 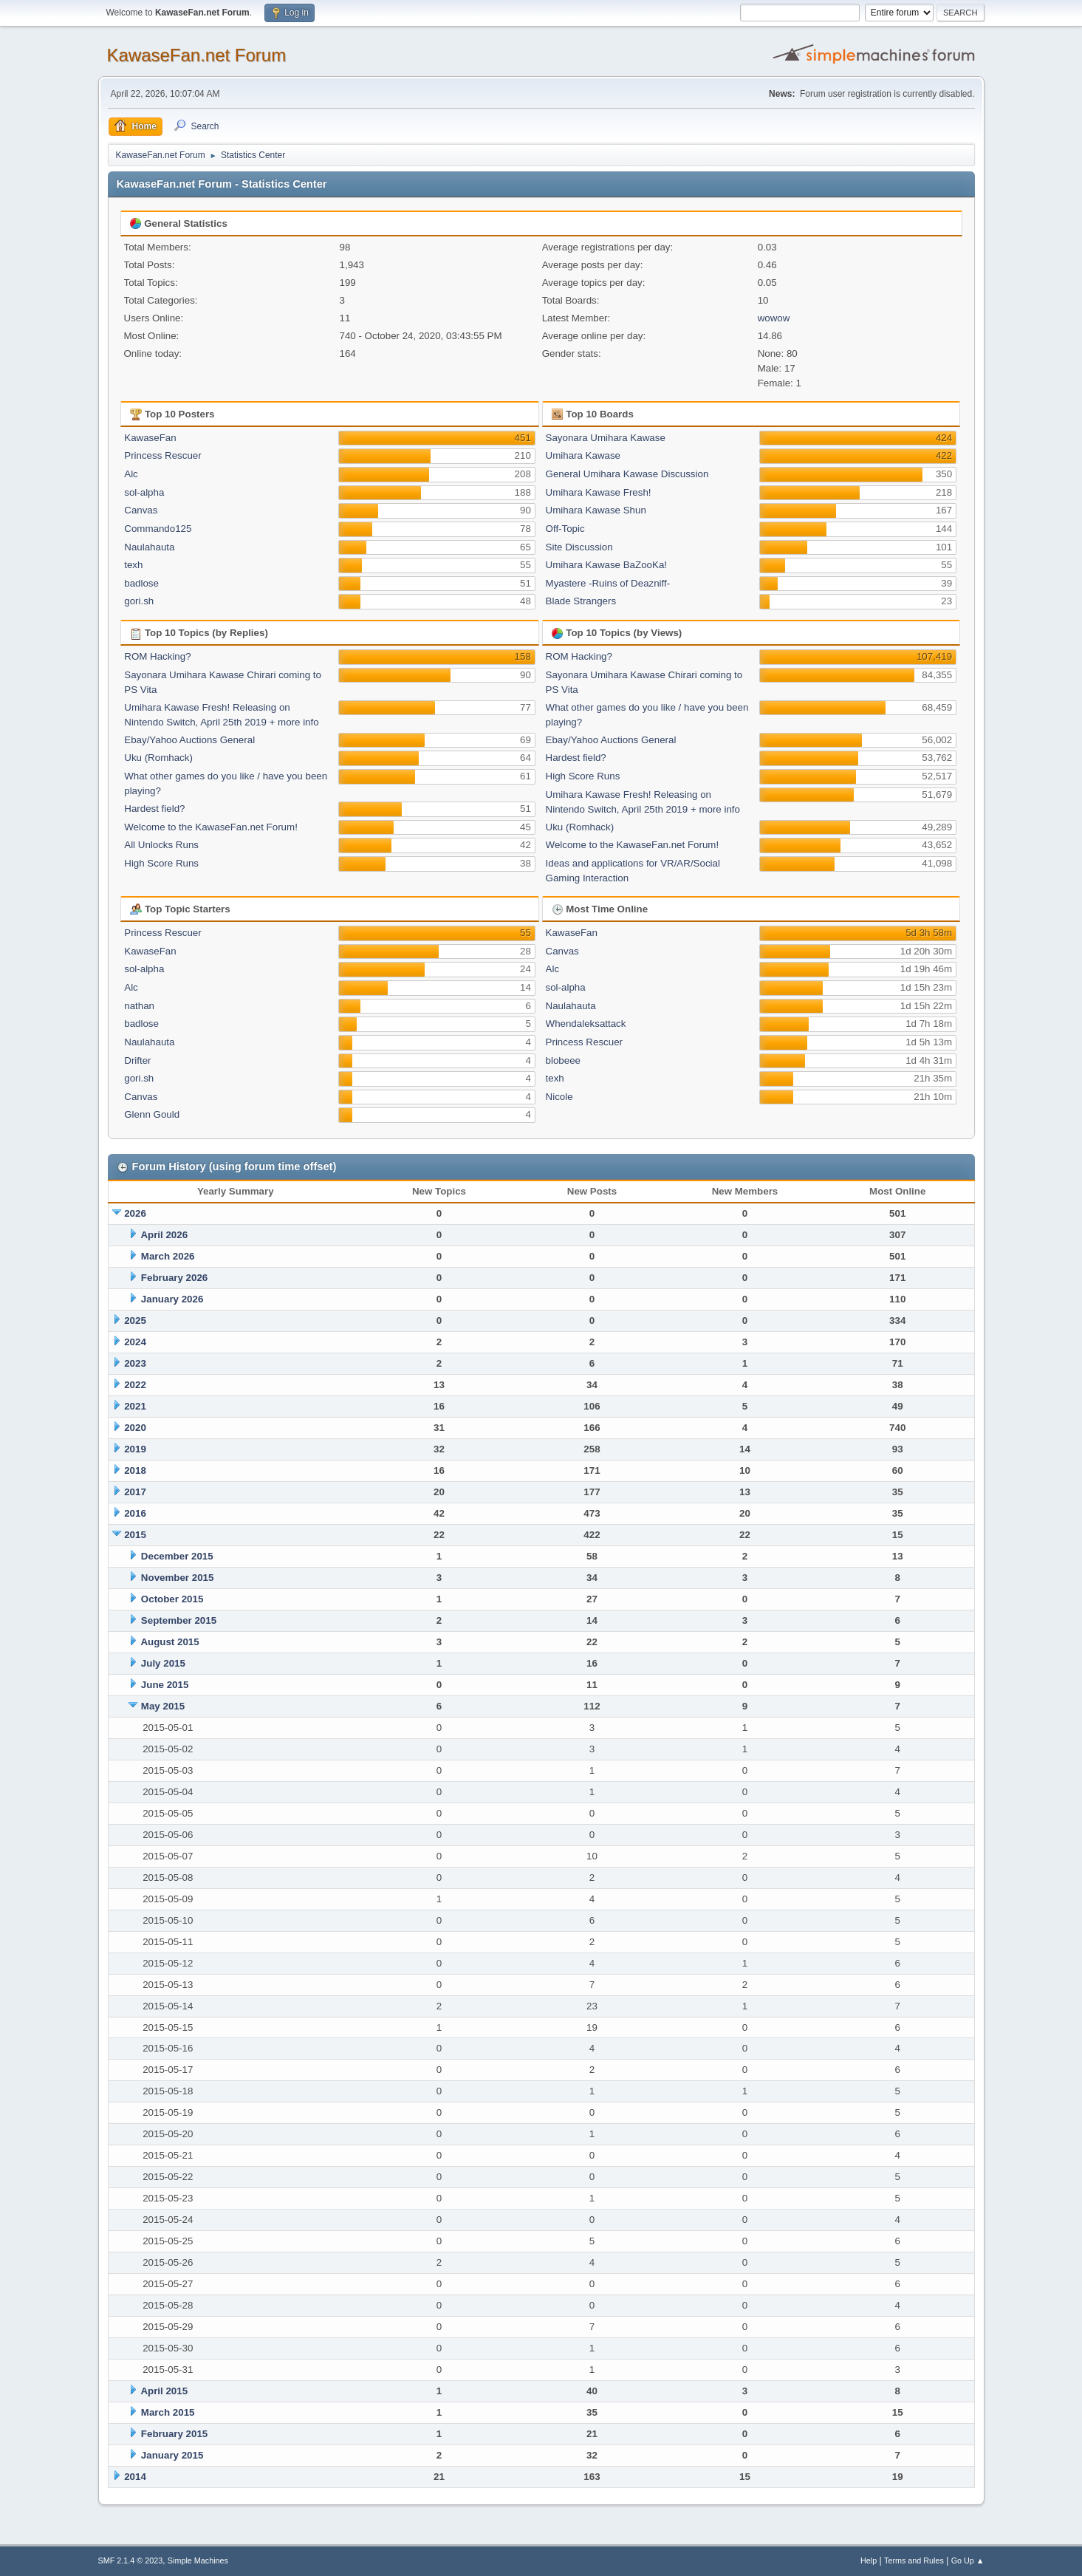 I want to click on 2016, so click(x=135, y=1513).